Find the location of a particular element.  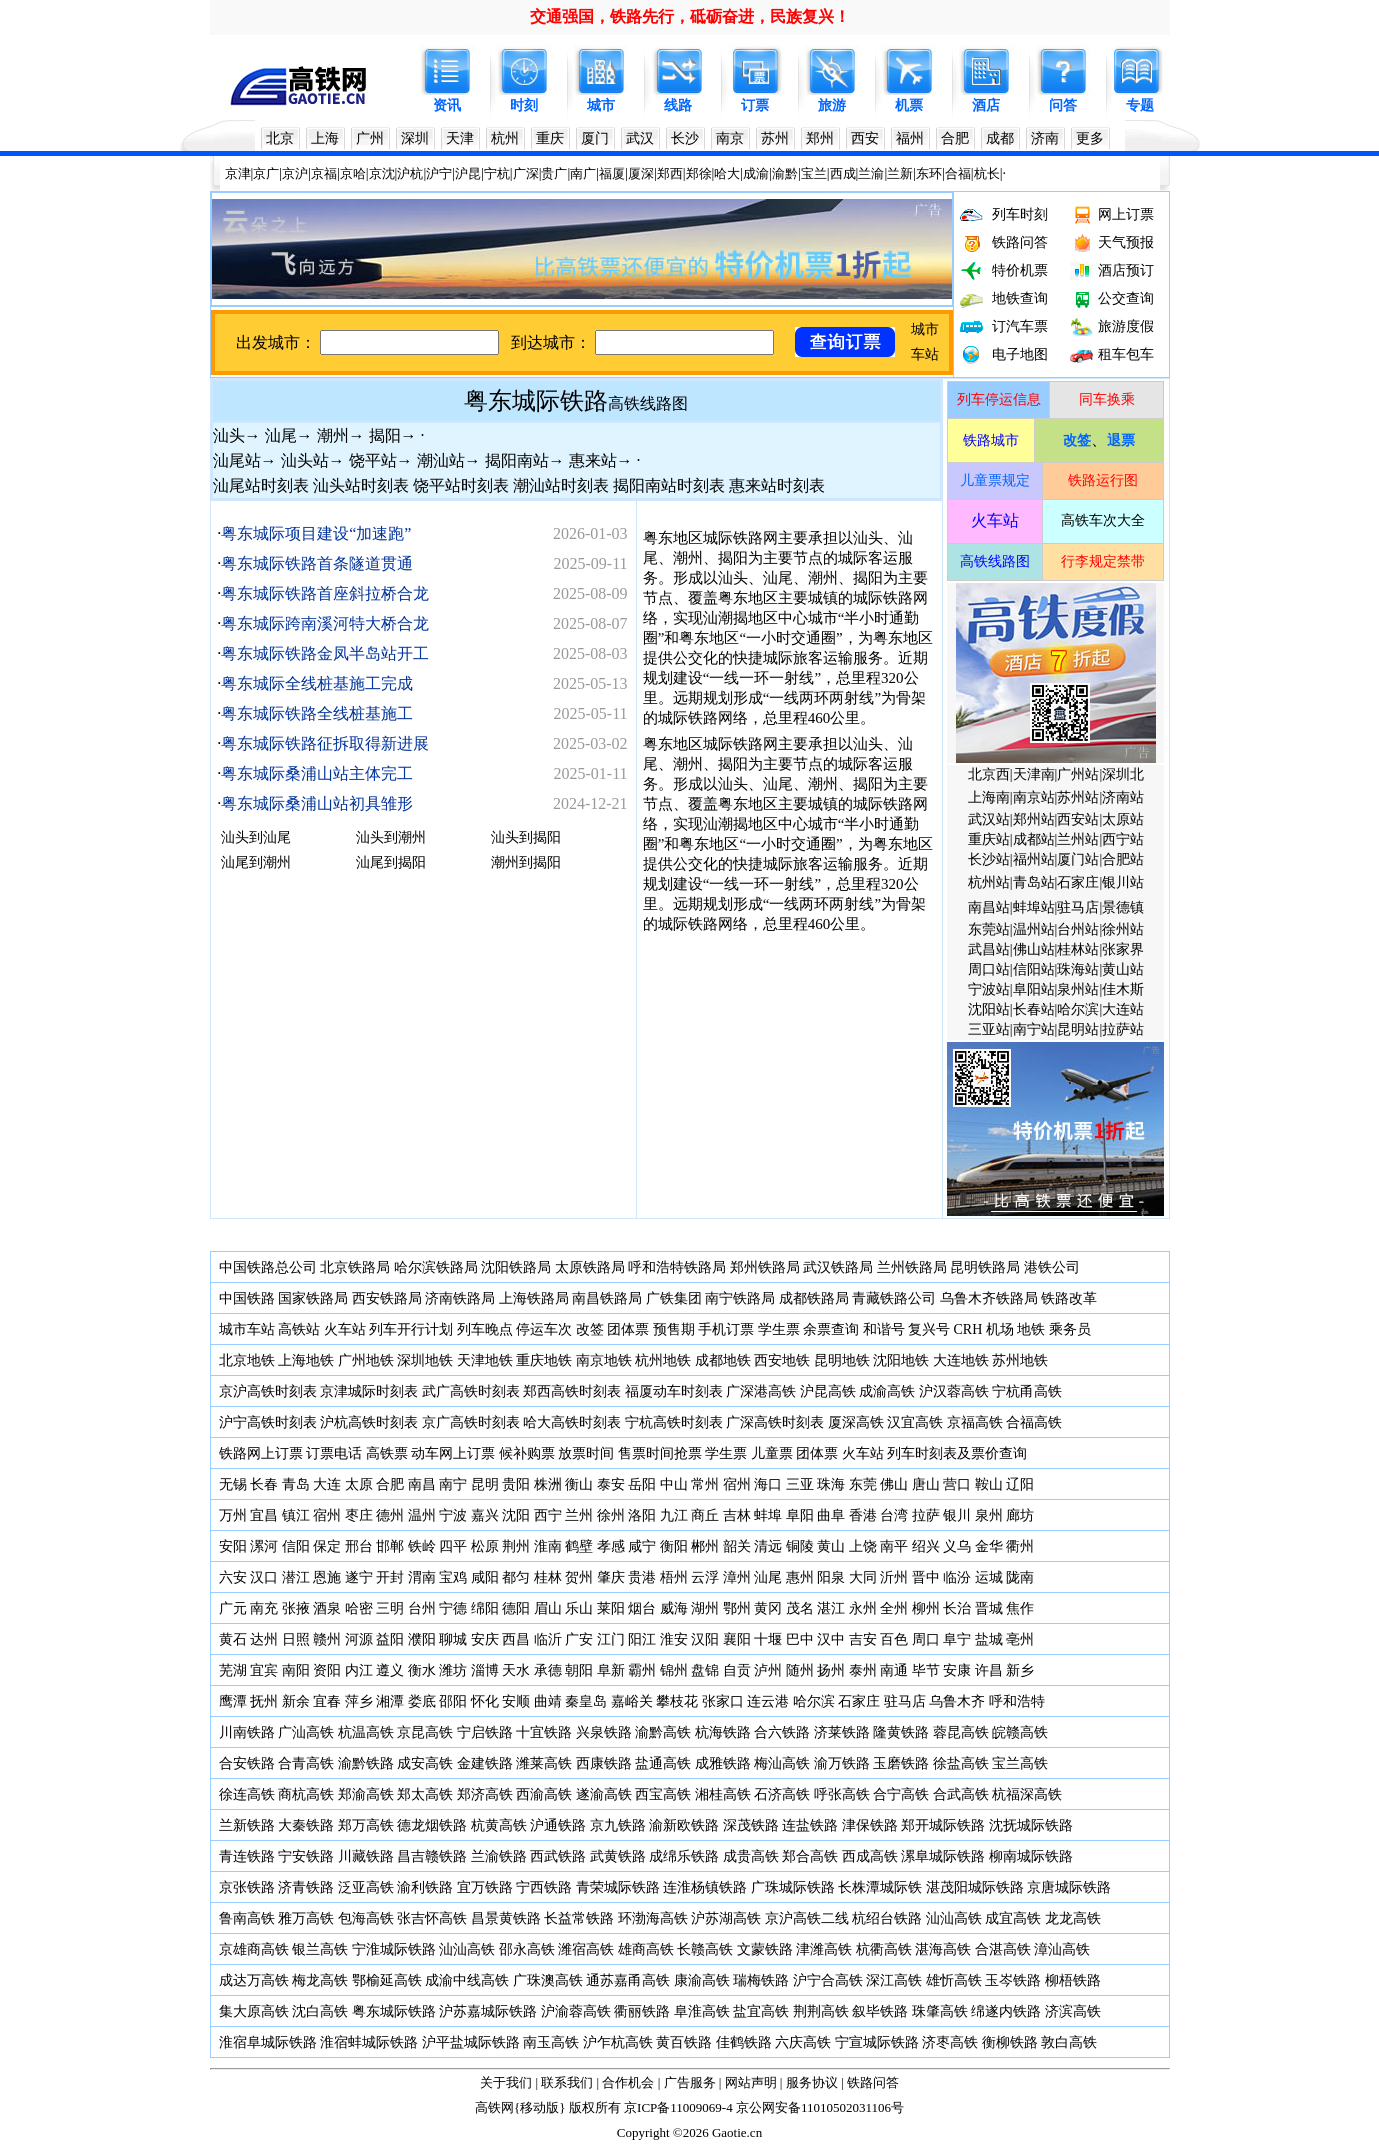

台州 is located at coordinates (422, 1608).